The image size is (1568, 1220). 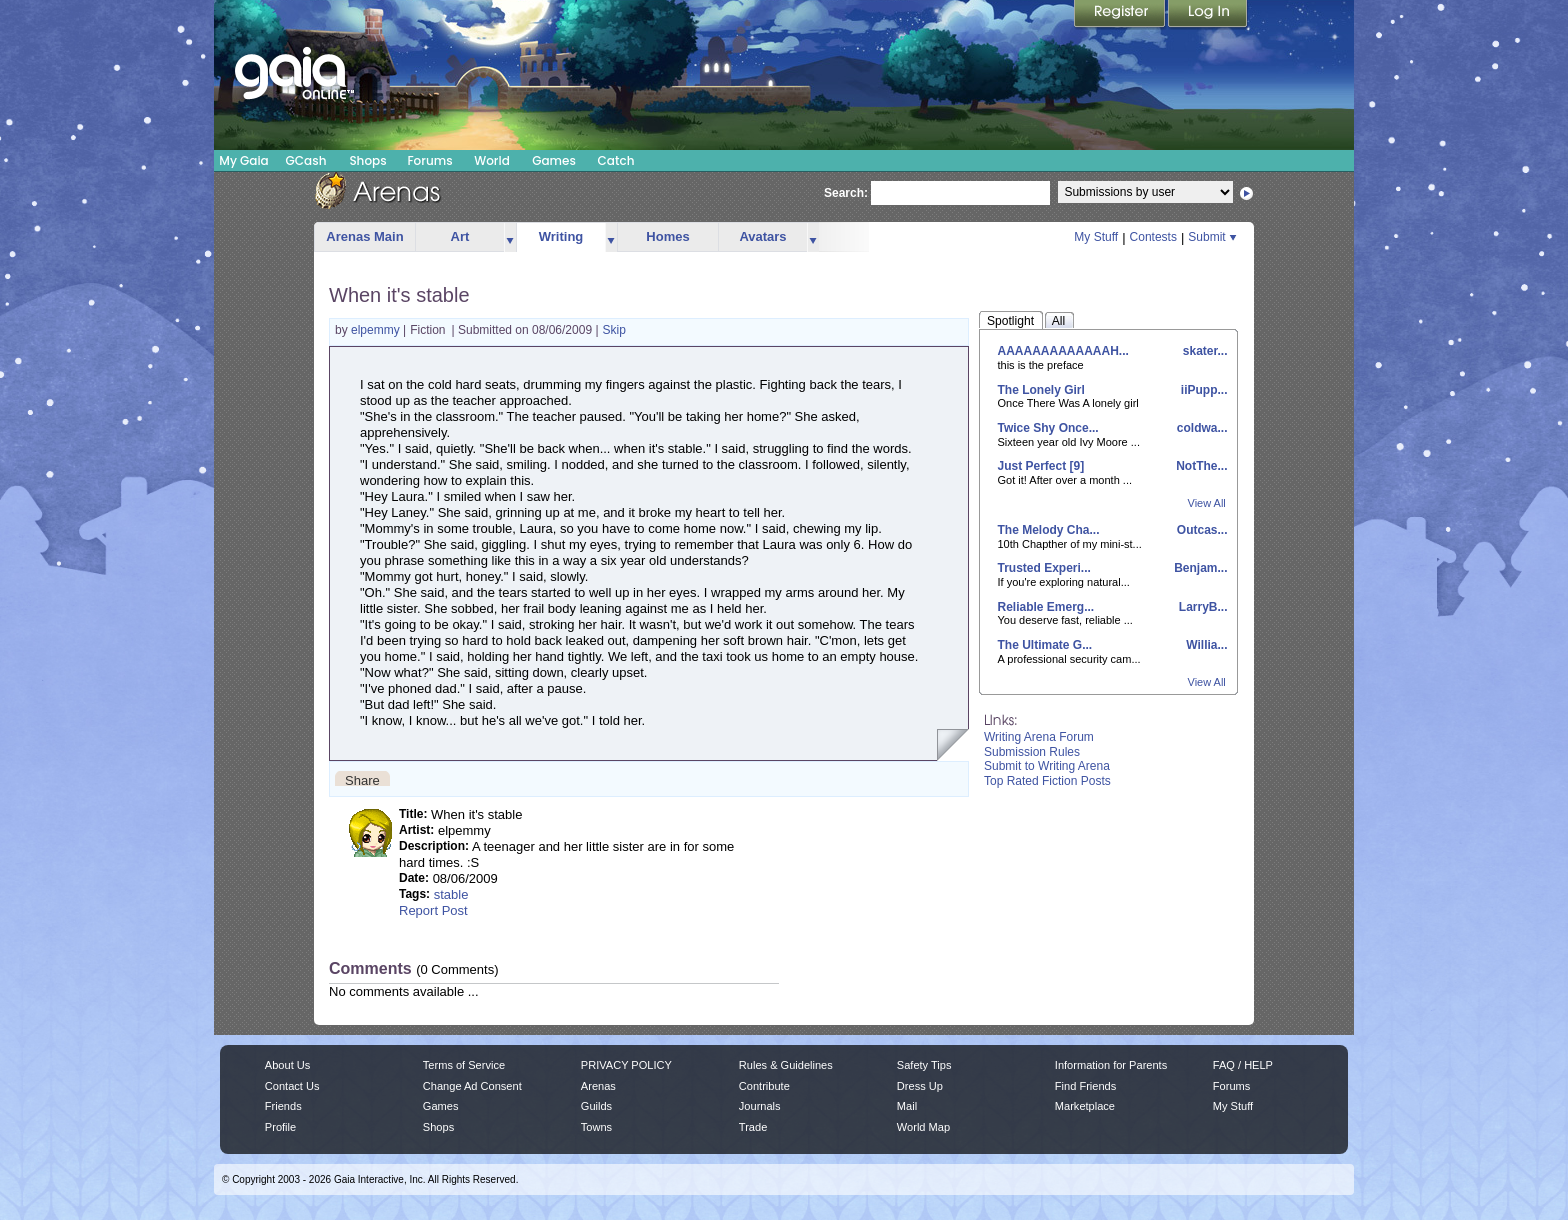 What do you see at coordinates (1085, 1106) in the screenshot?
I see `Marketplace` at bounding box center [1085, 1106].